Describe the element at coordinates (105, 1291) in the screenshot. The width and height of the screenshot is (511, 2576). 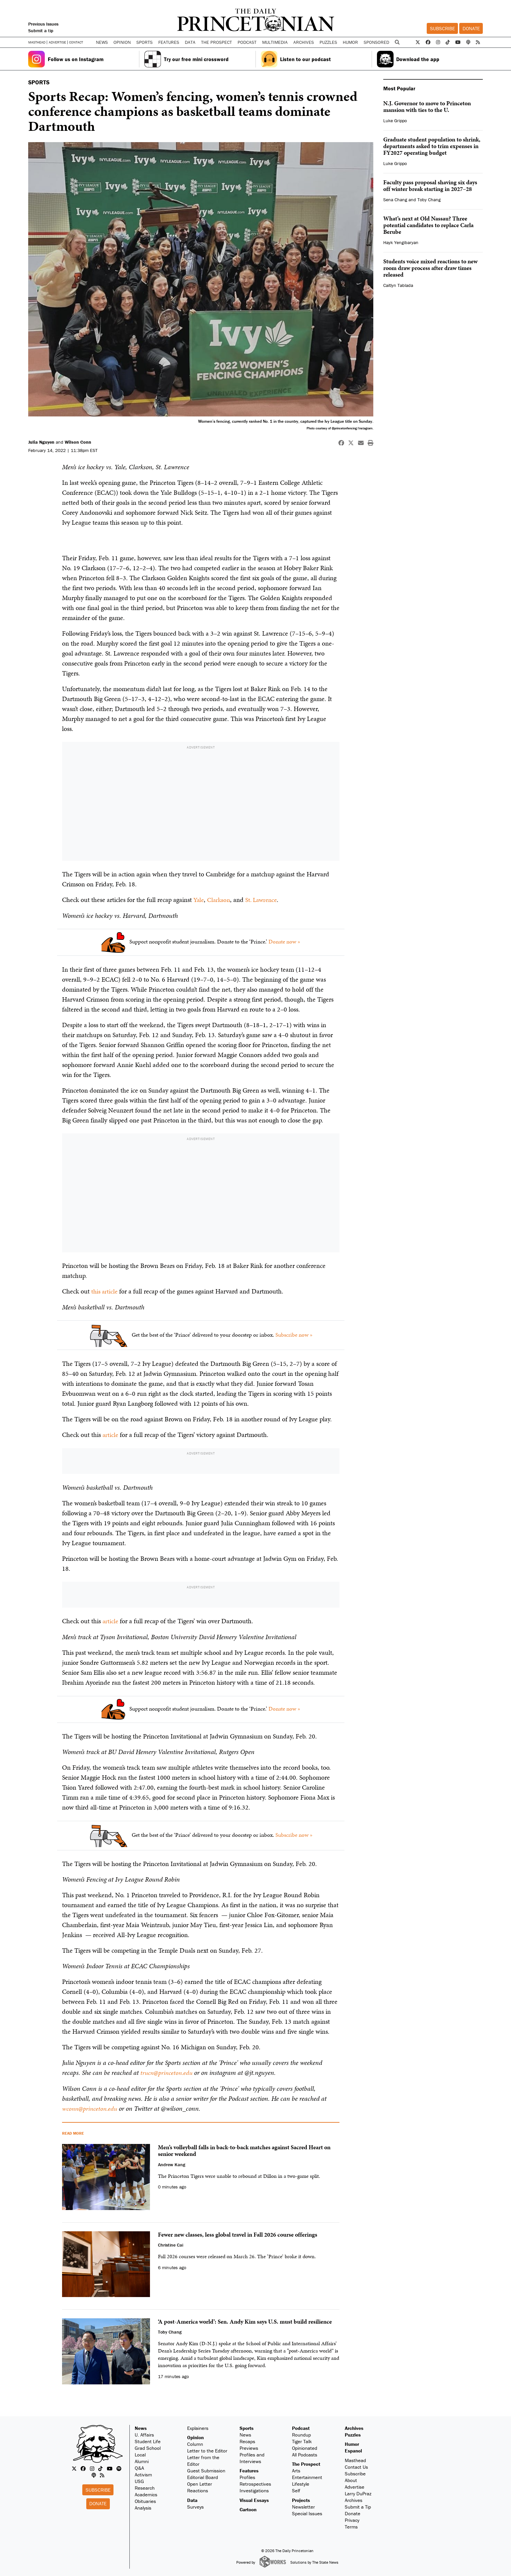
I see `this article` at that location.